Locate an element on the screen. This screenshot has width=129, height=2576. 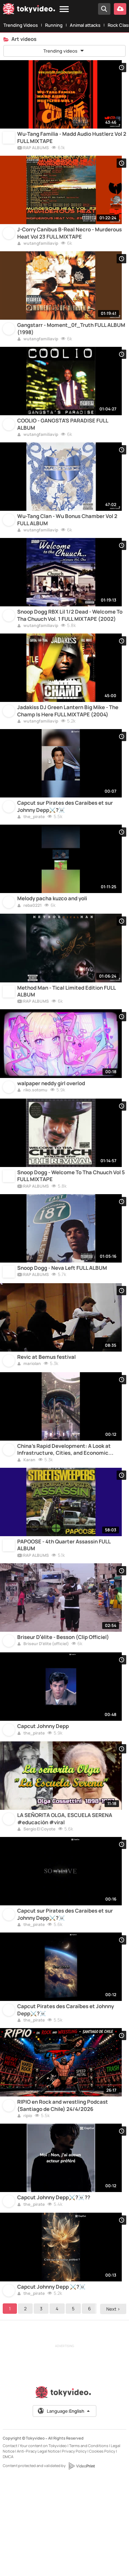
Melody pacha kuzco and yoli is located at coordinates (52, 935).